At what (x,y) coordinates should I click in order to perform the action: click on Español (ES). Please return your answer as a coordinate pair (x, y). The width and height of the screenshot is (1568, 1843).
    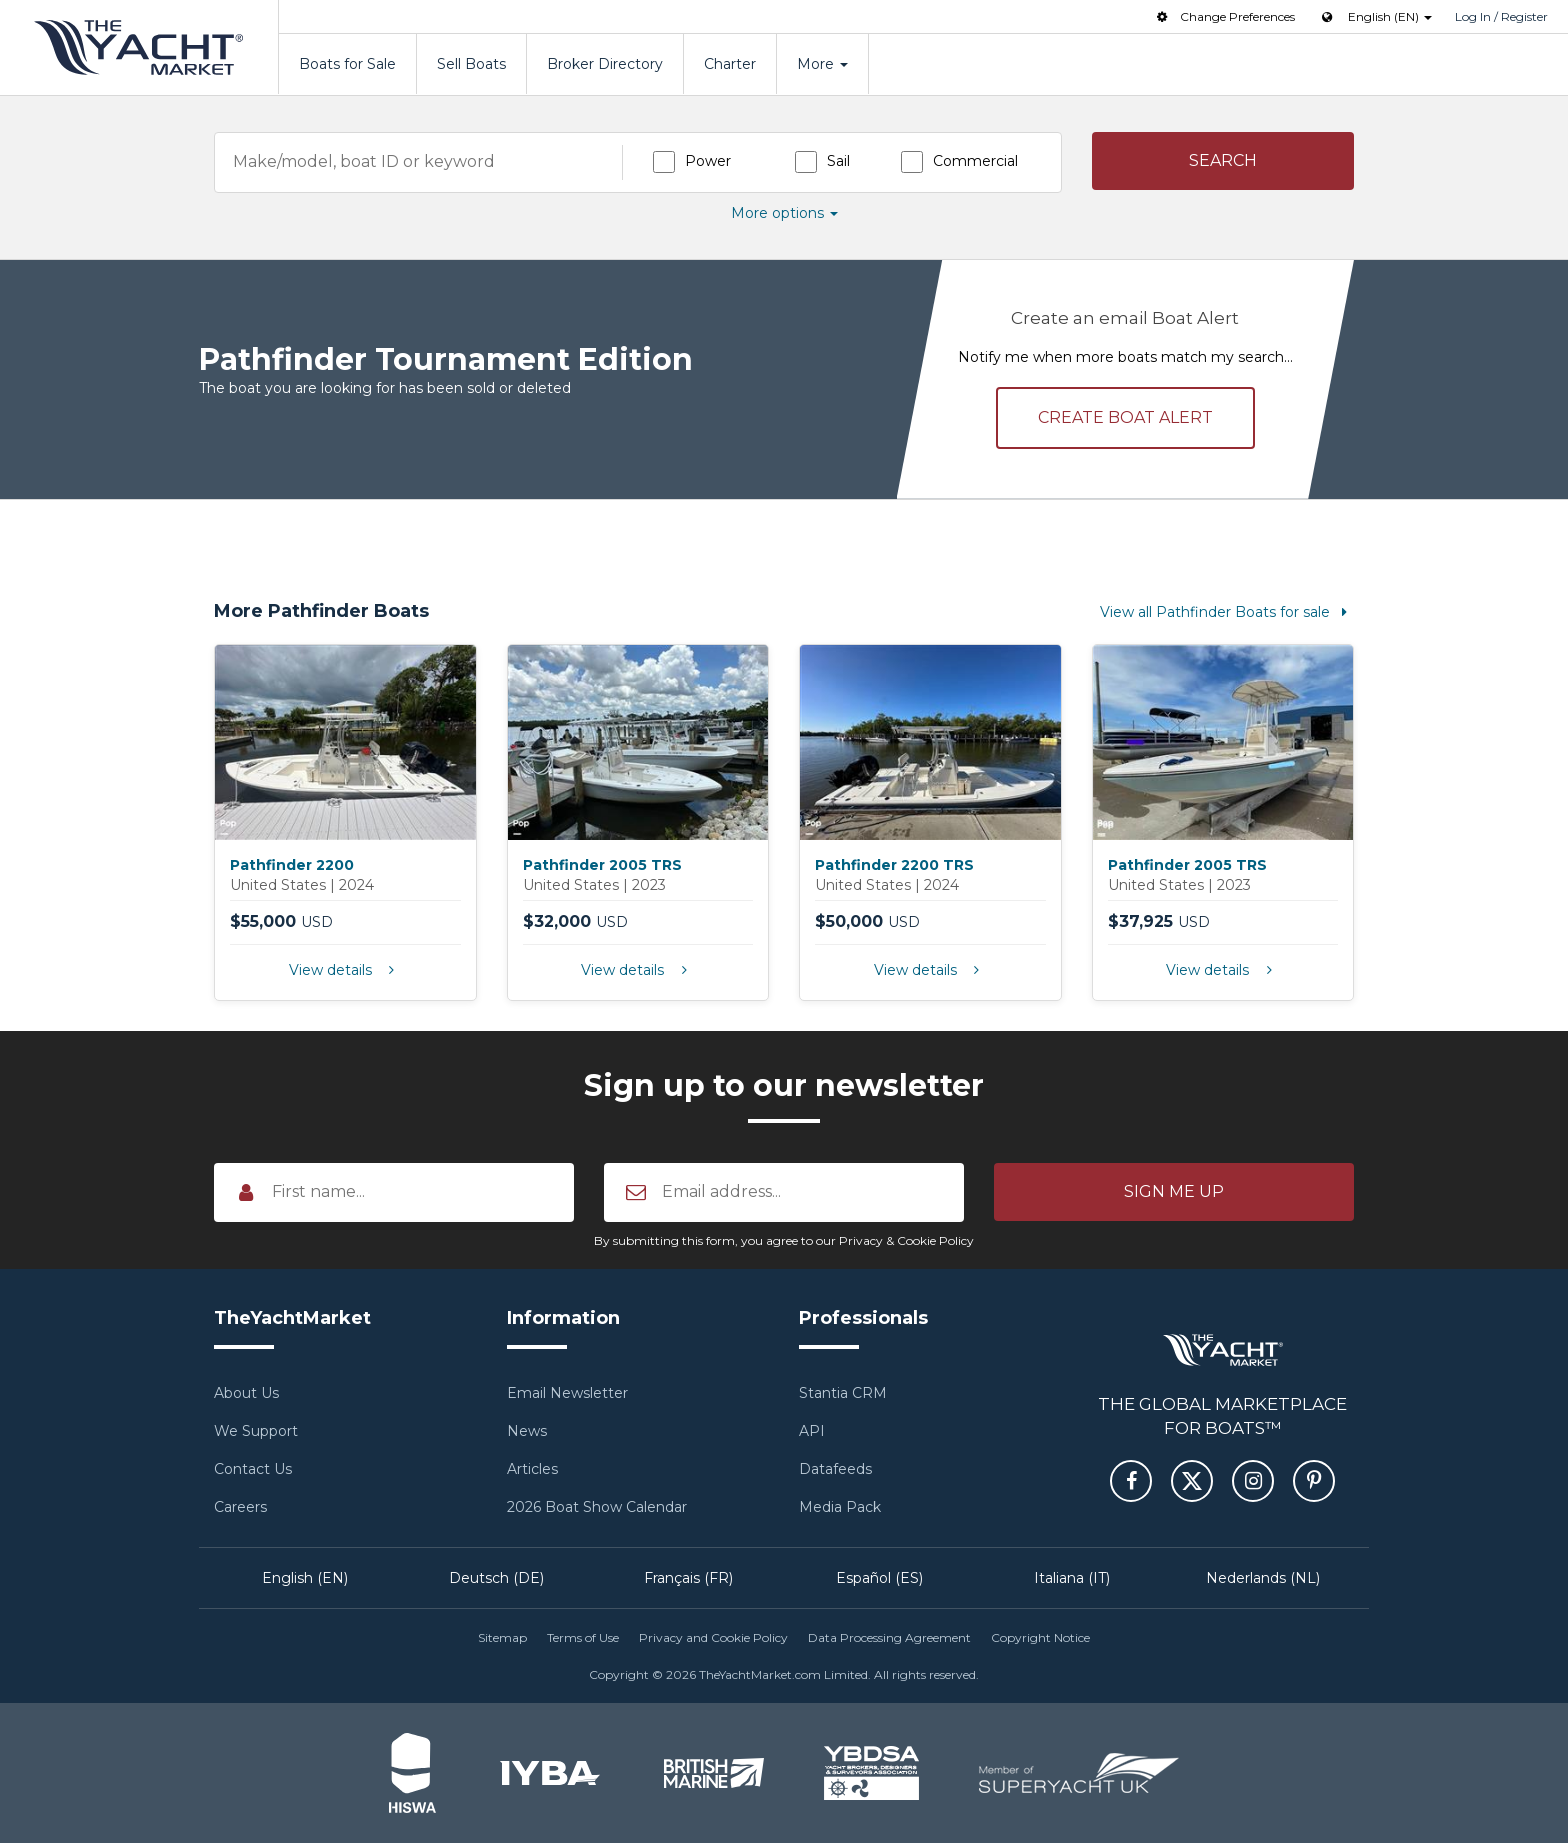
    Looking at the image, I should click on (879, 1578).